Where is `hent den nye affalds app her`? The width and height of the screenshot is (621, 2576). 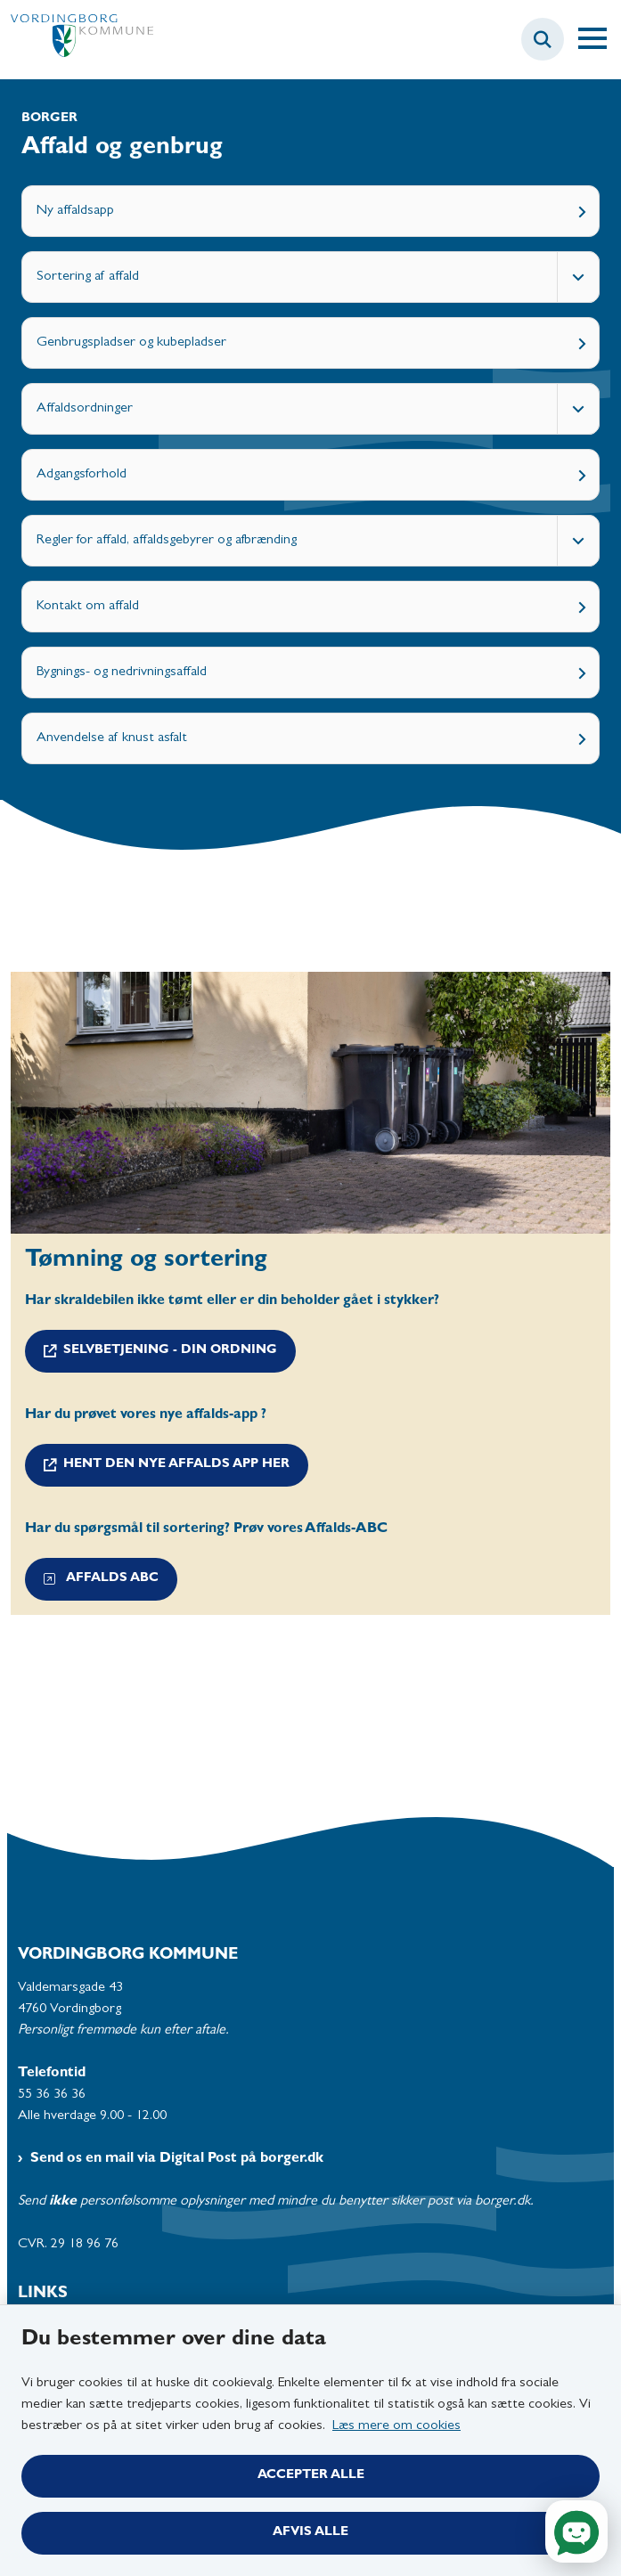 hent den nye affalds app her is located at coordinates (176, 1464).